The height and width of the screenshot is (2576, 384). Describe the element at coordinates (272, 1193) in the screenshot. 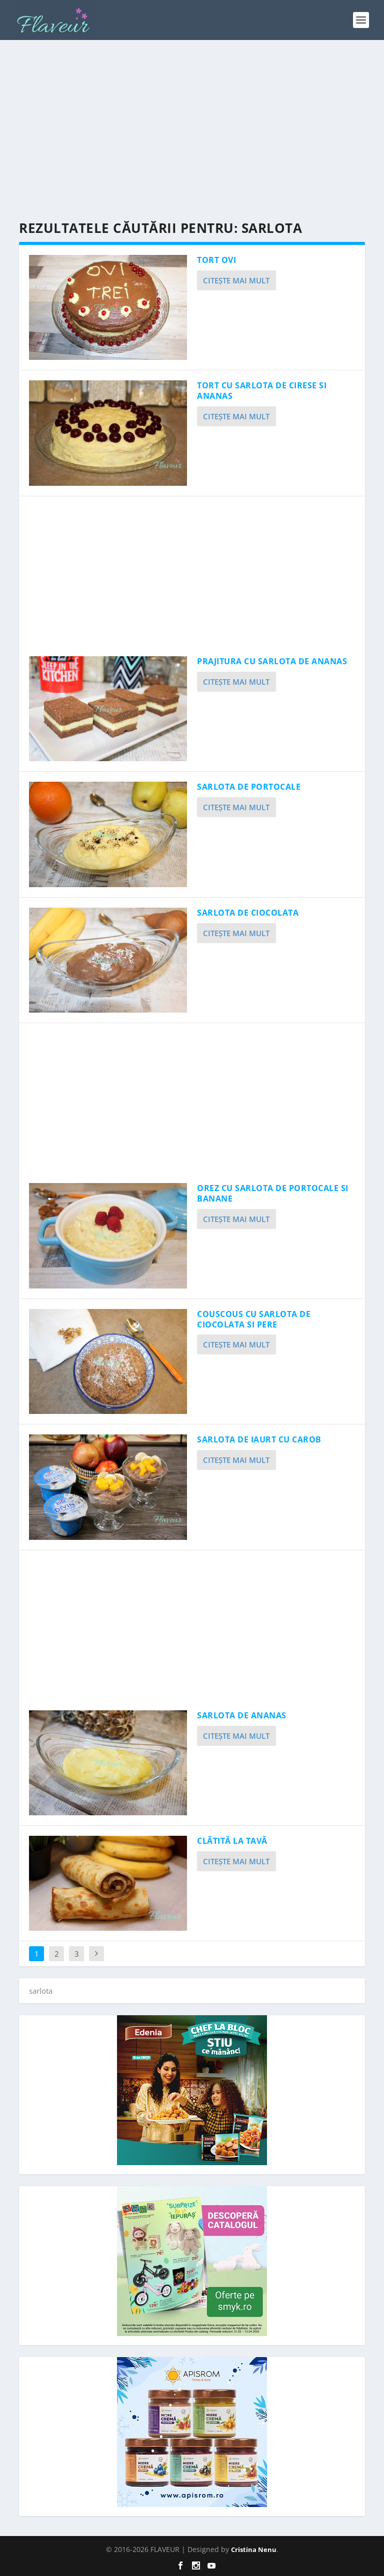

I see `OREZ CU SARLOTA DE PORTOCALE SI BANANE` at that location.